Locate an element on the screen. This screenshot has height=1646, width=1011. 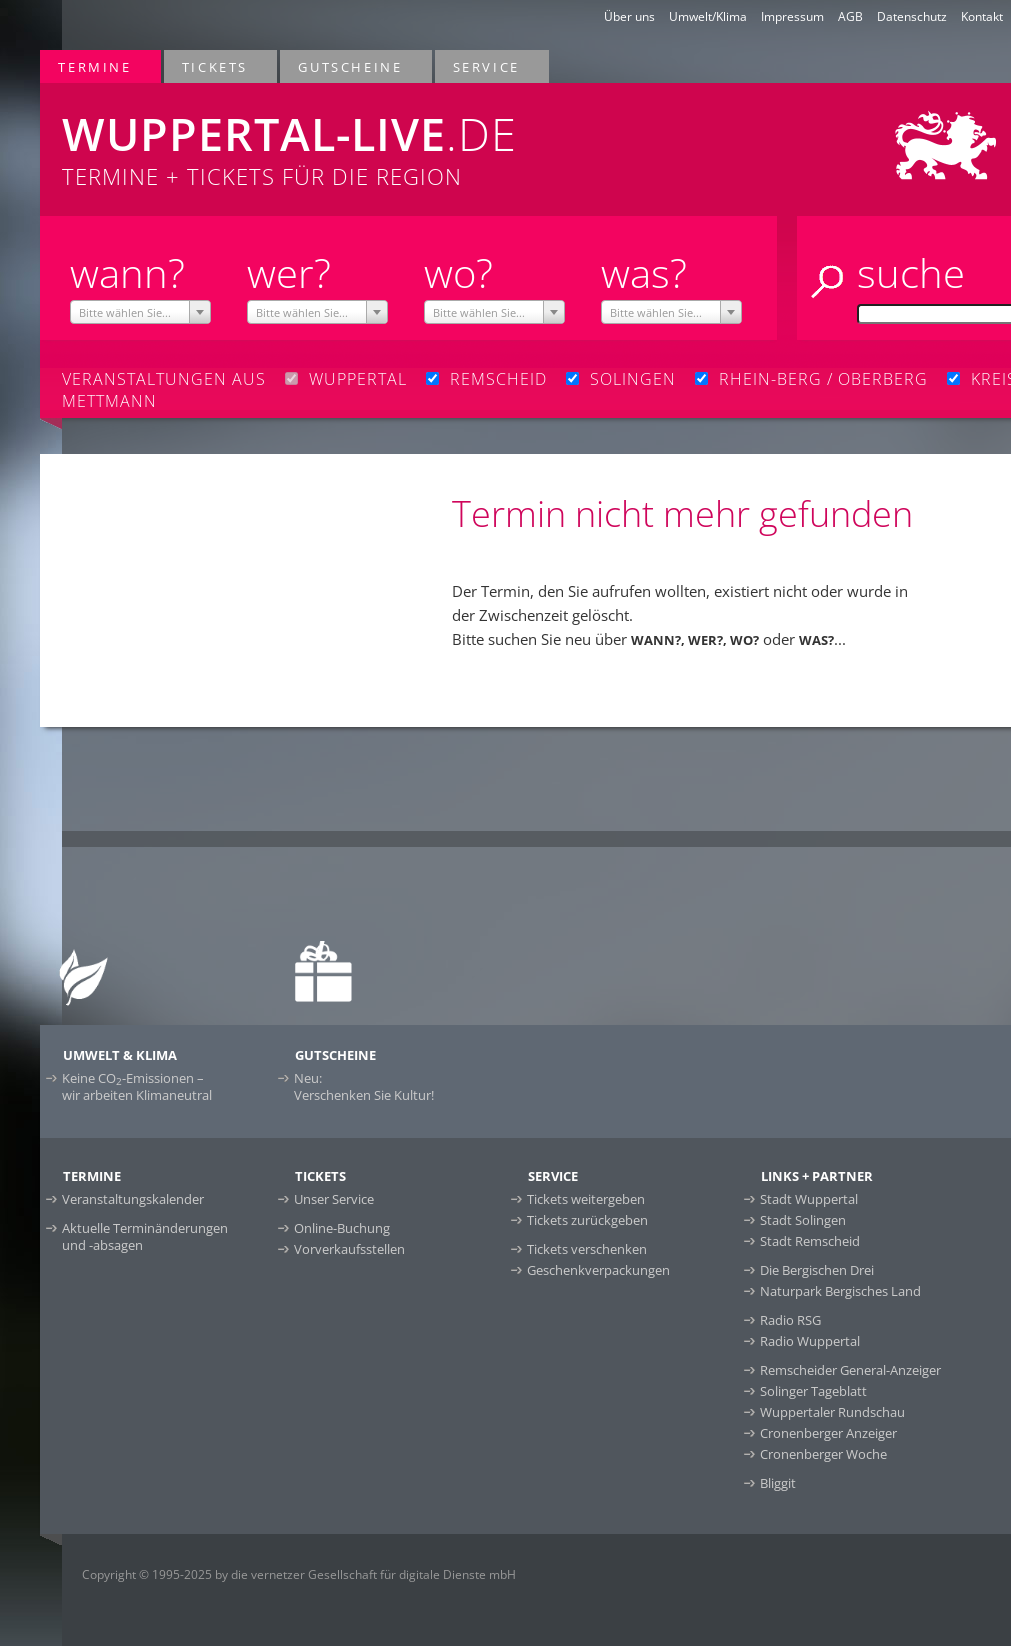
Tickets weitergeben is located at coordinates (586, 1199).